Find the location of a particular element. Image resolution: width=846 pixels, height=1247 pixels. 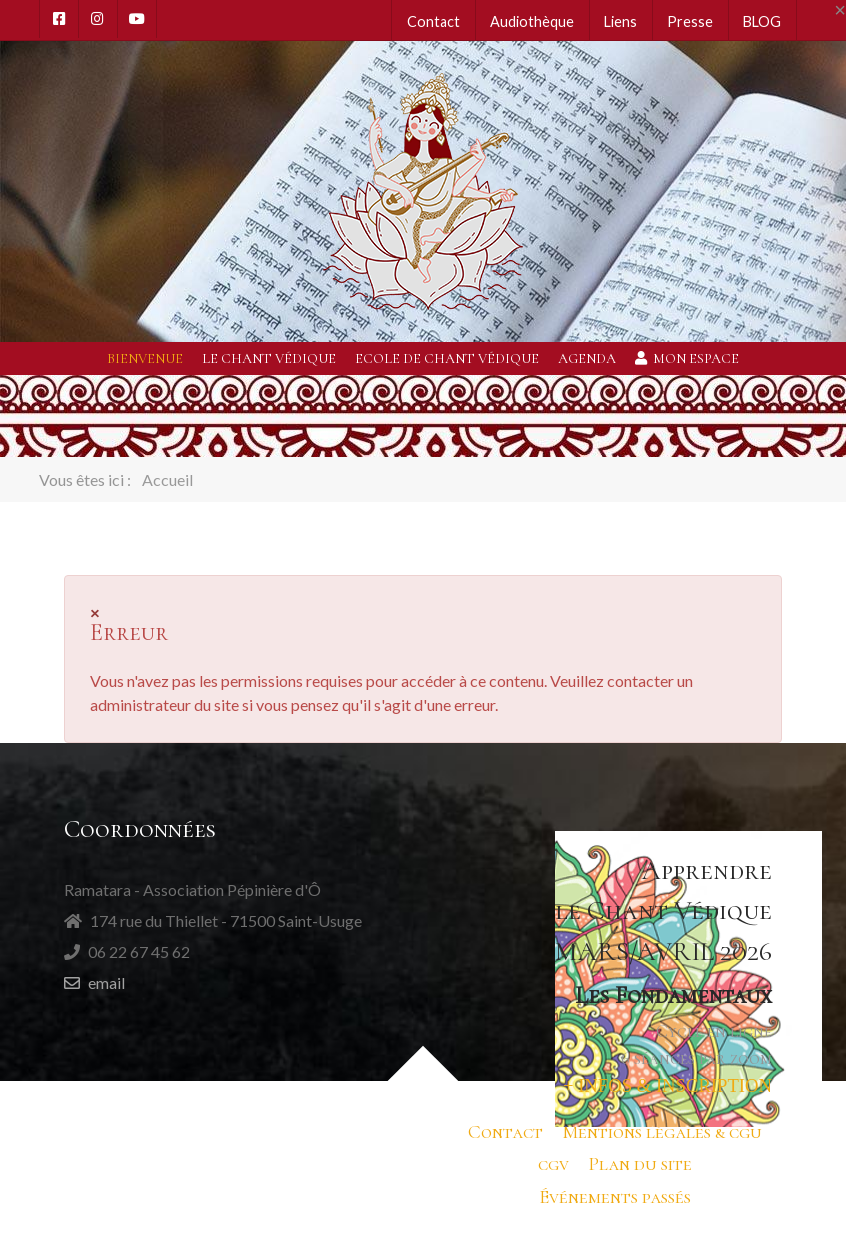

+ INFOS & INSCRIPTION is located at coordinates (667, 1085).